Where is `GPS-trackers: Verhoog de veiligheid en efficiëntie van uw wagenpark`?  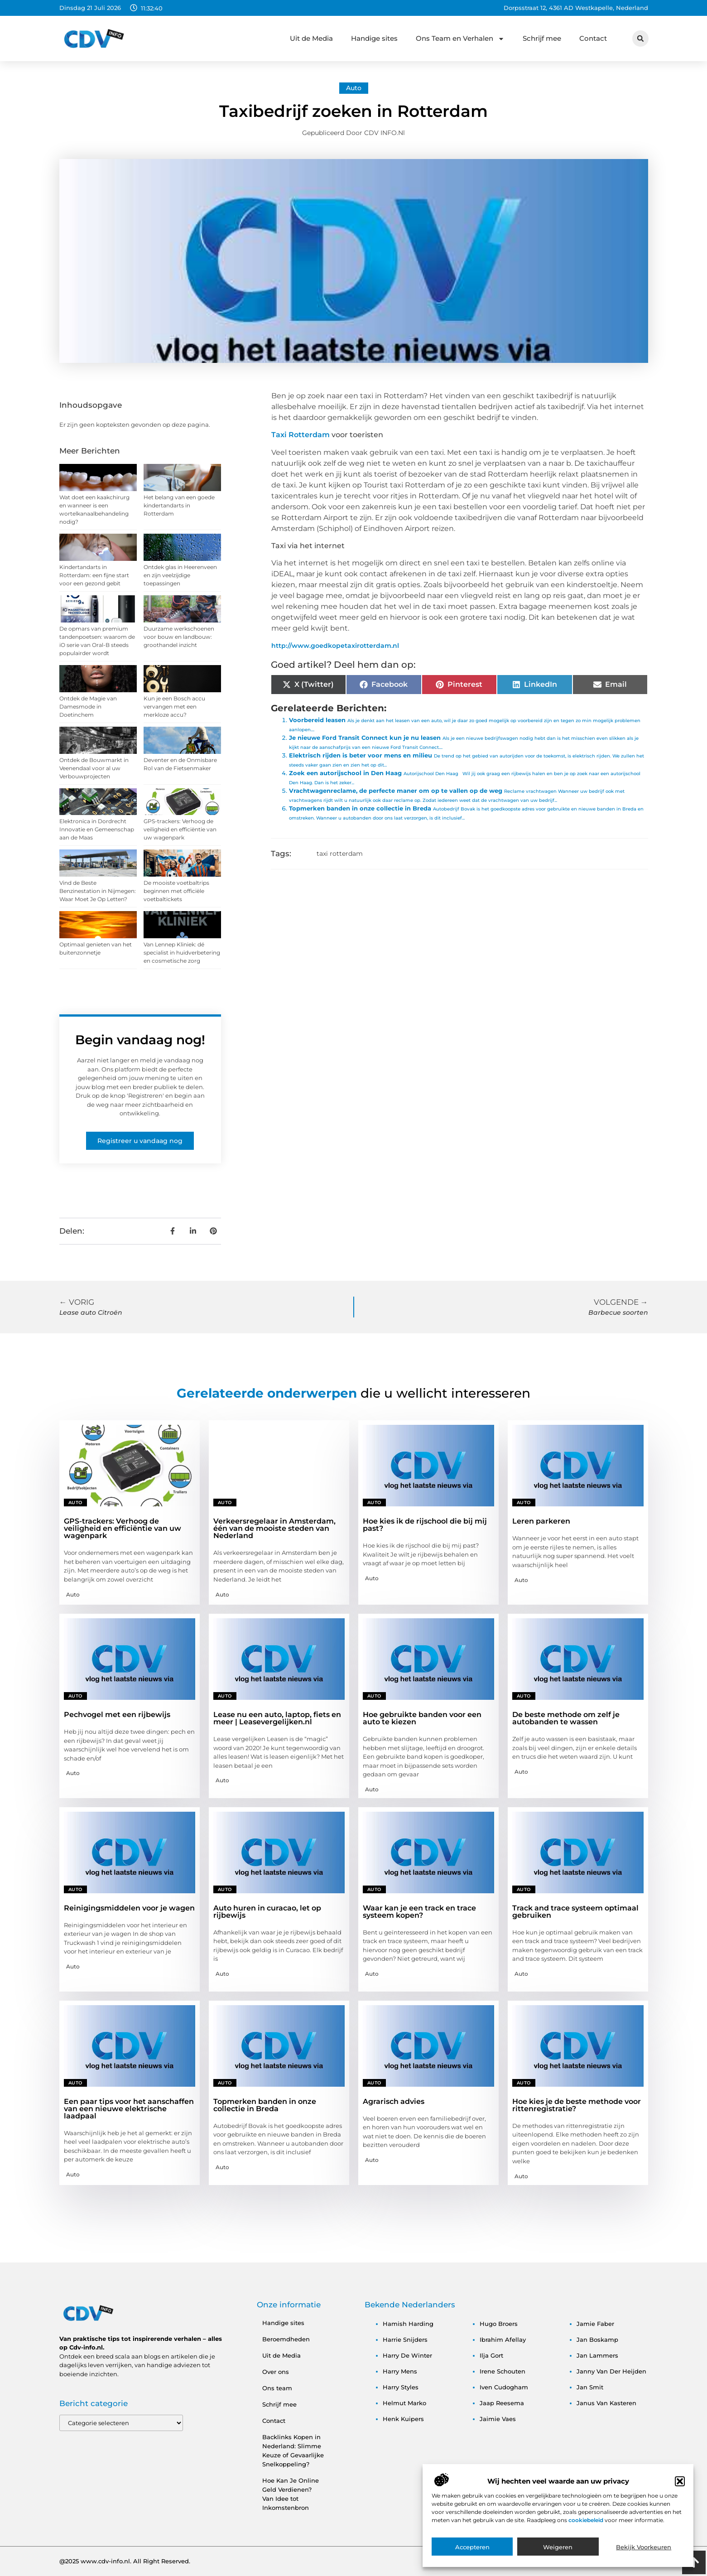 GPS-trackers: Verhoog de veiligheid en efficiëntie van uw wagenpark is located at coordinates (180, 829).